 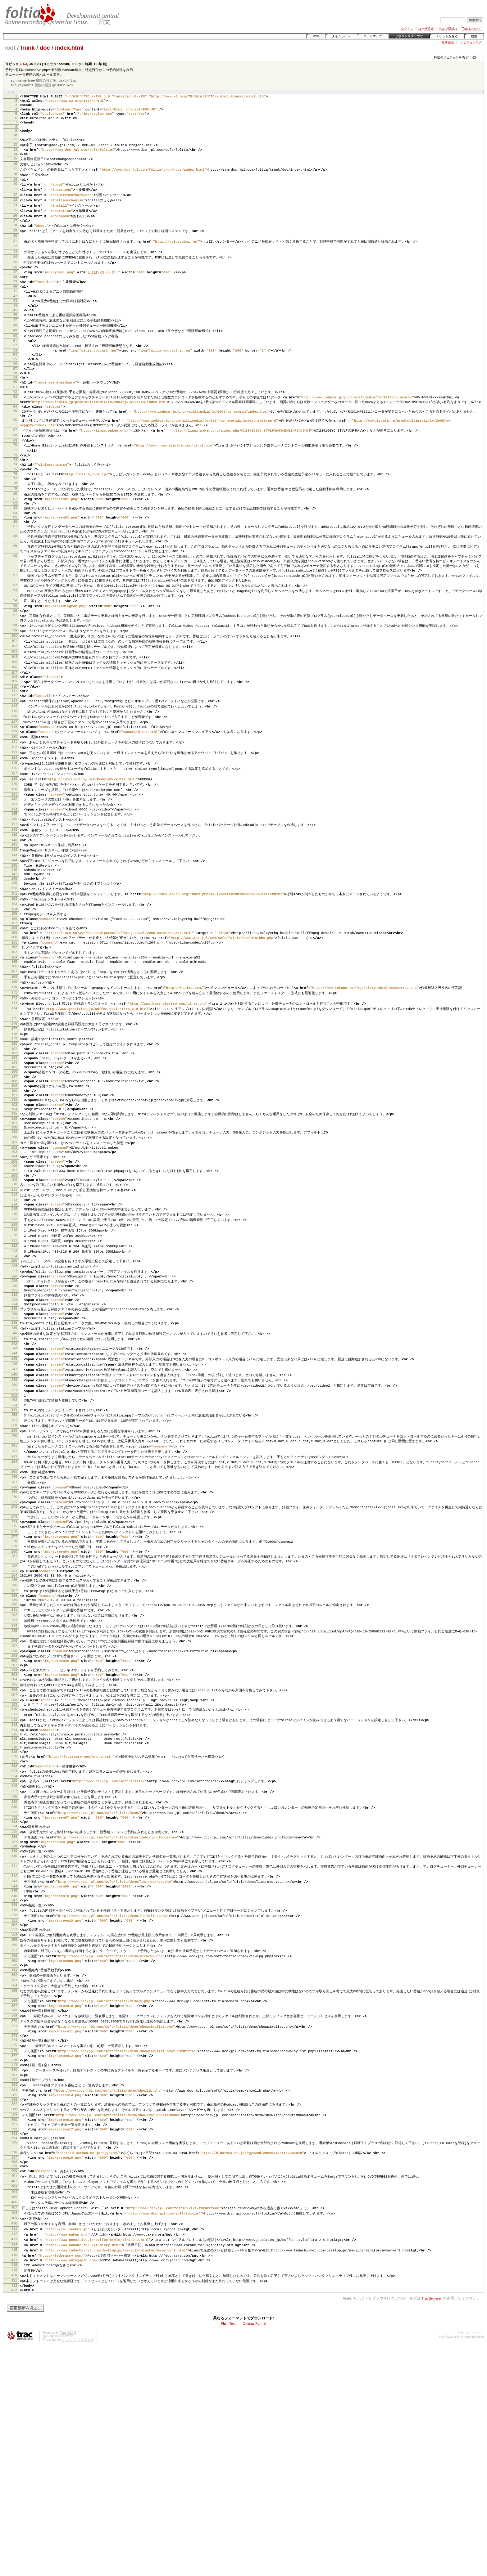 I want to click on 286, so click(x=14, y=1739).